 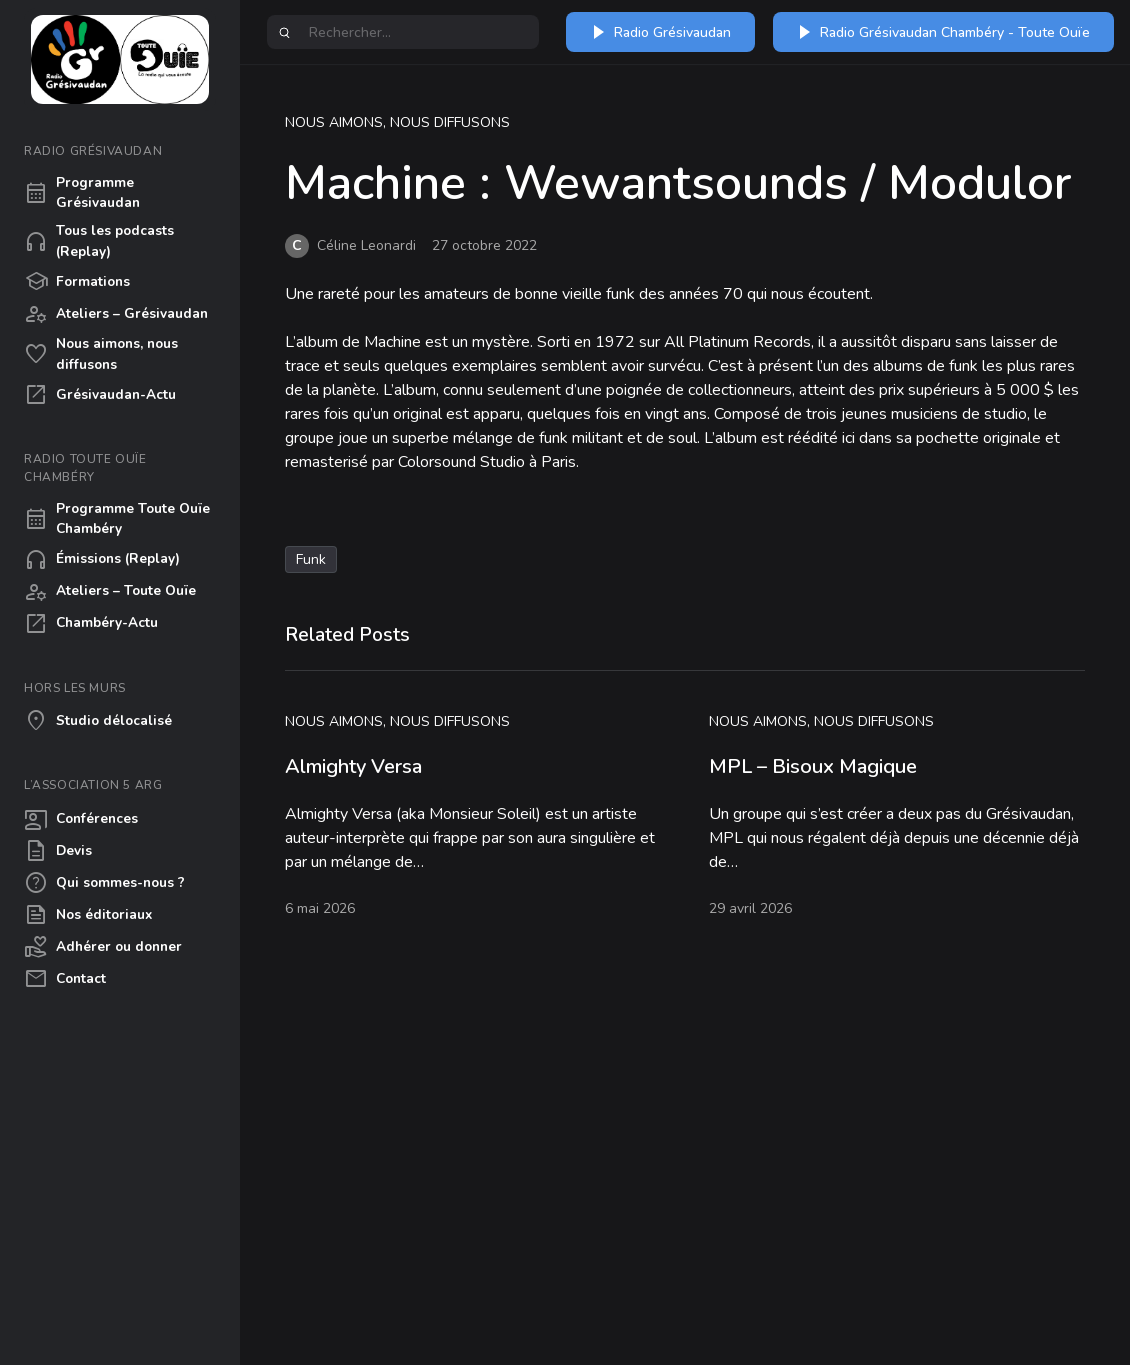 What do you see at coordinates (104, 883) in the screenshot?
I see `Qui sommes-nous ?` at bounding box center [104, 883].